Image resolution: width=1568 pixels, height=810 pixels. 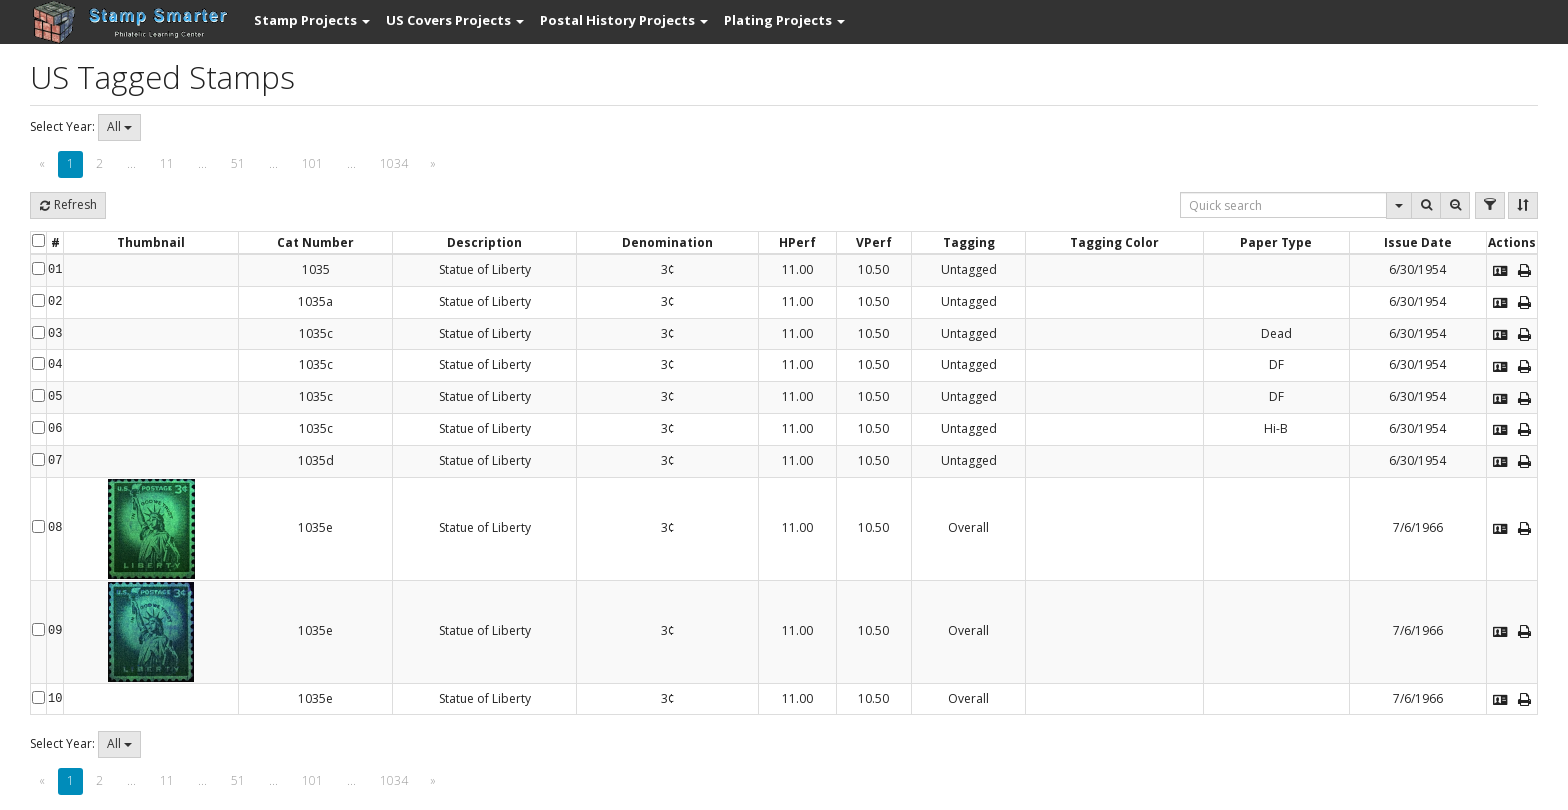 I want to click on [button], so click(x=312, y=20).